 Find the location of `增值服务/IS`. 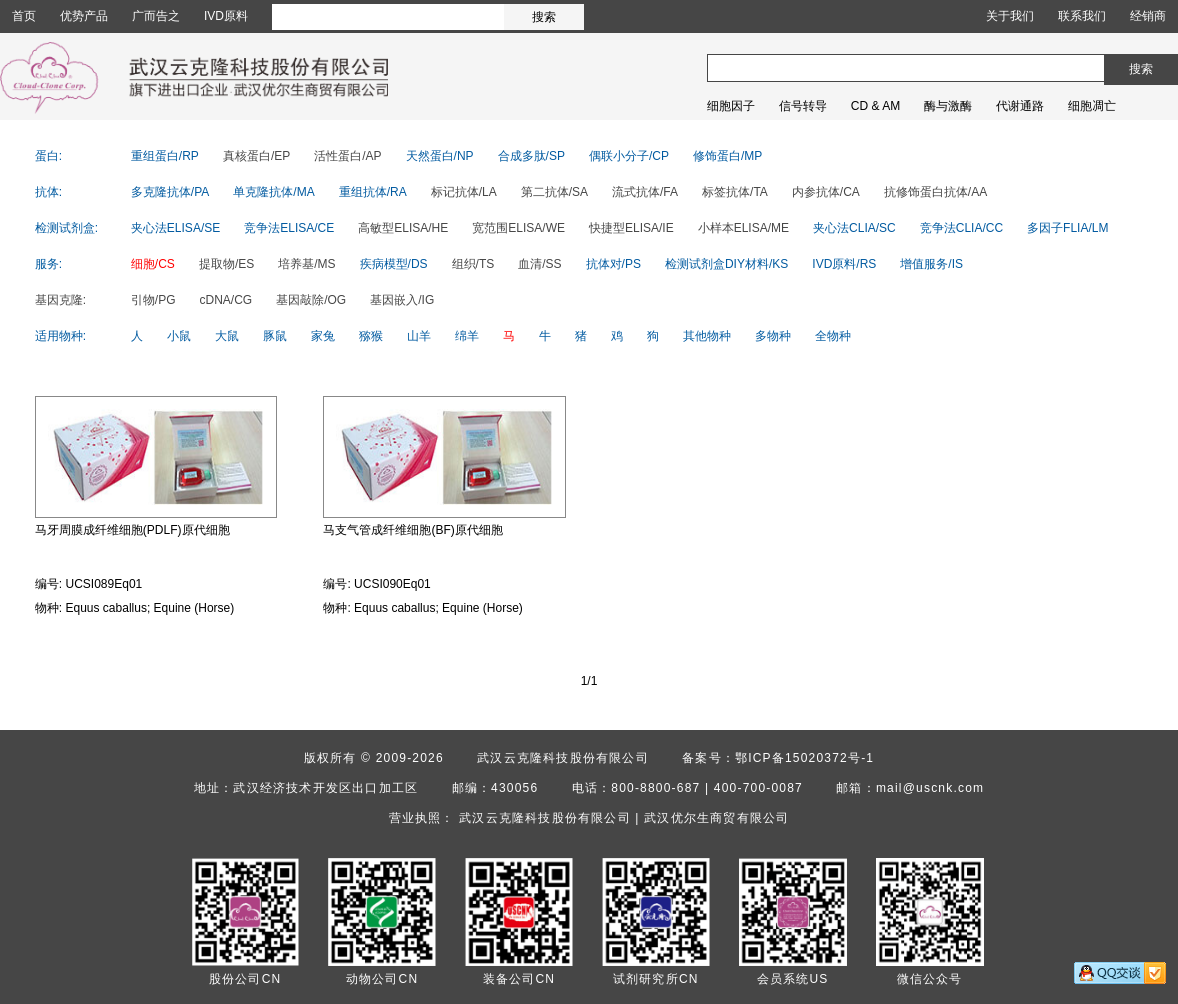

增值服务/IS is located at coordinates (931, 264).